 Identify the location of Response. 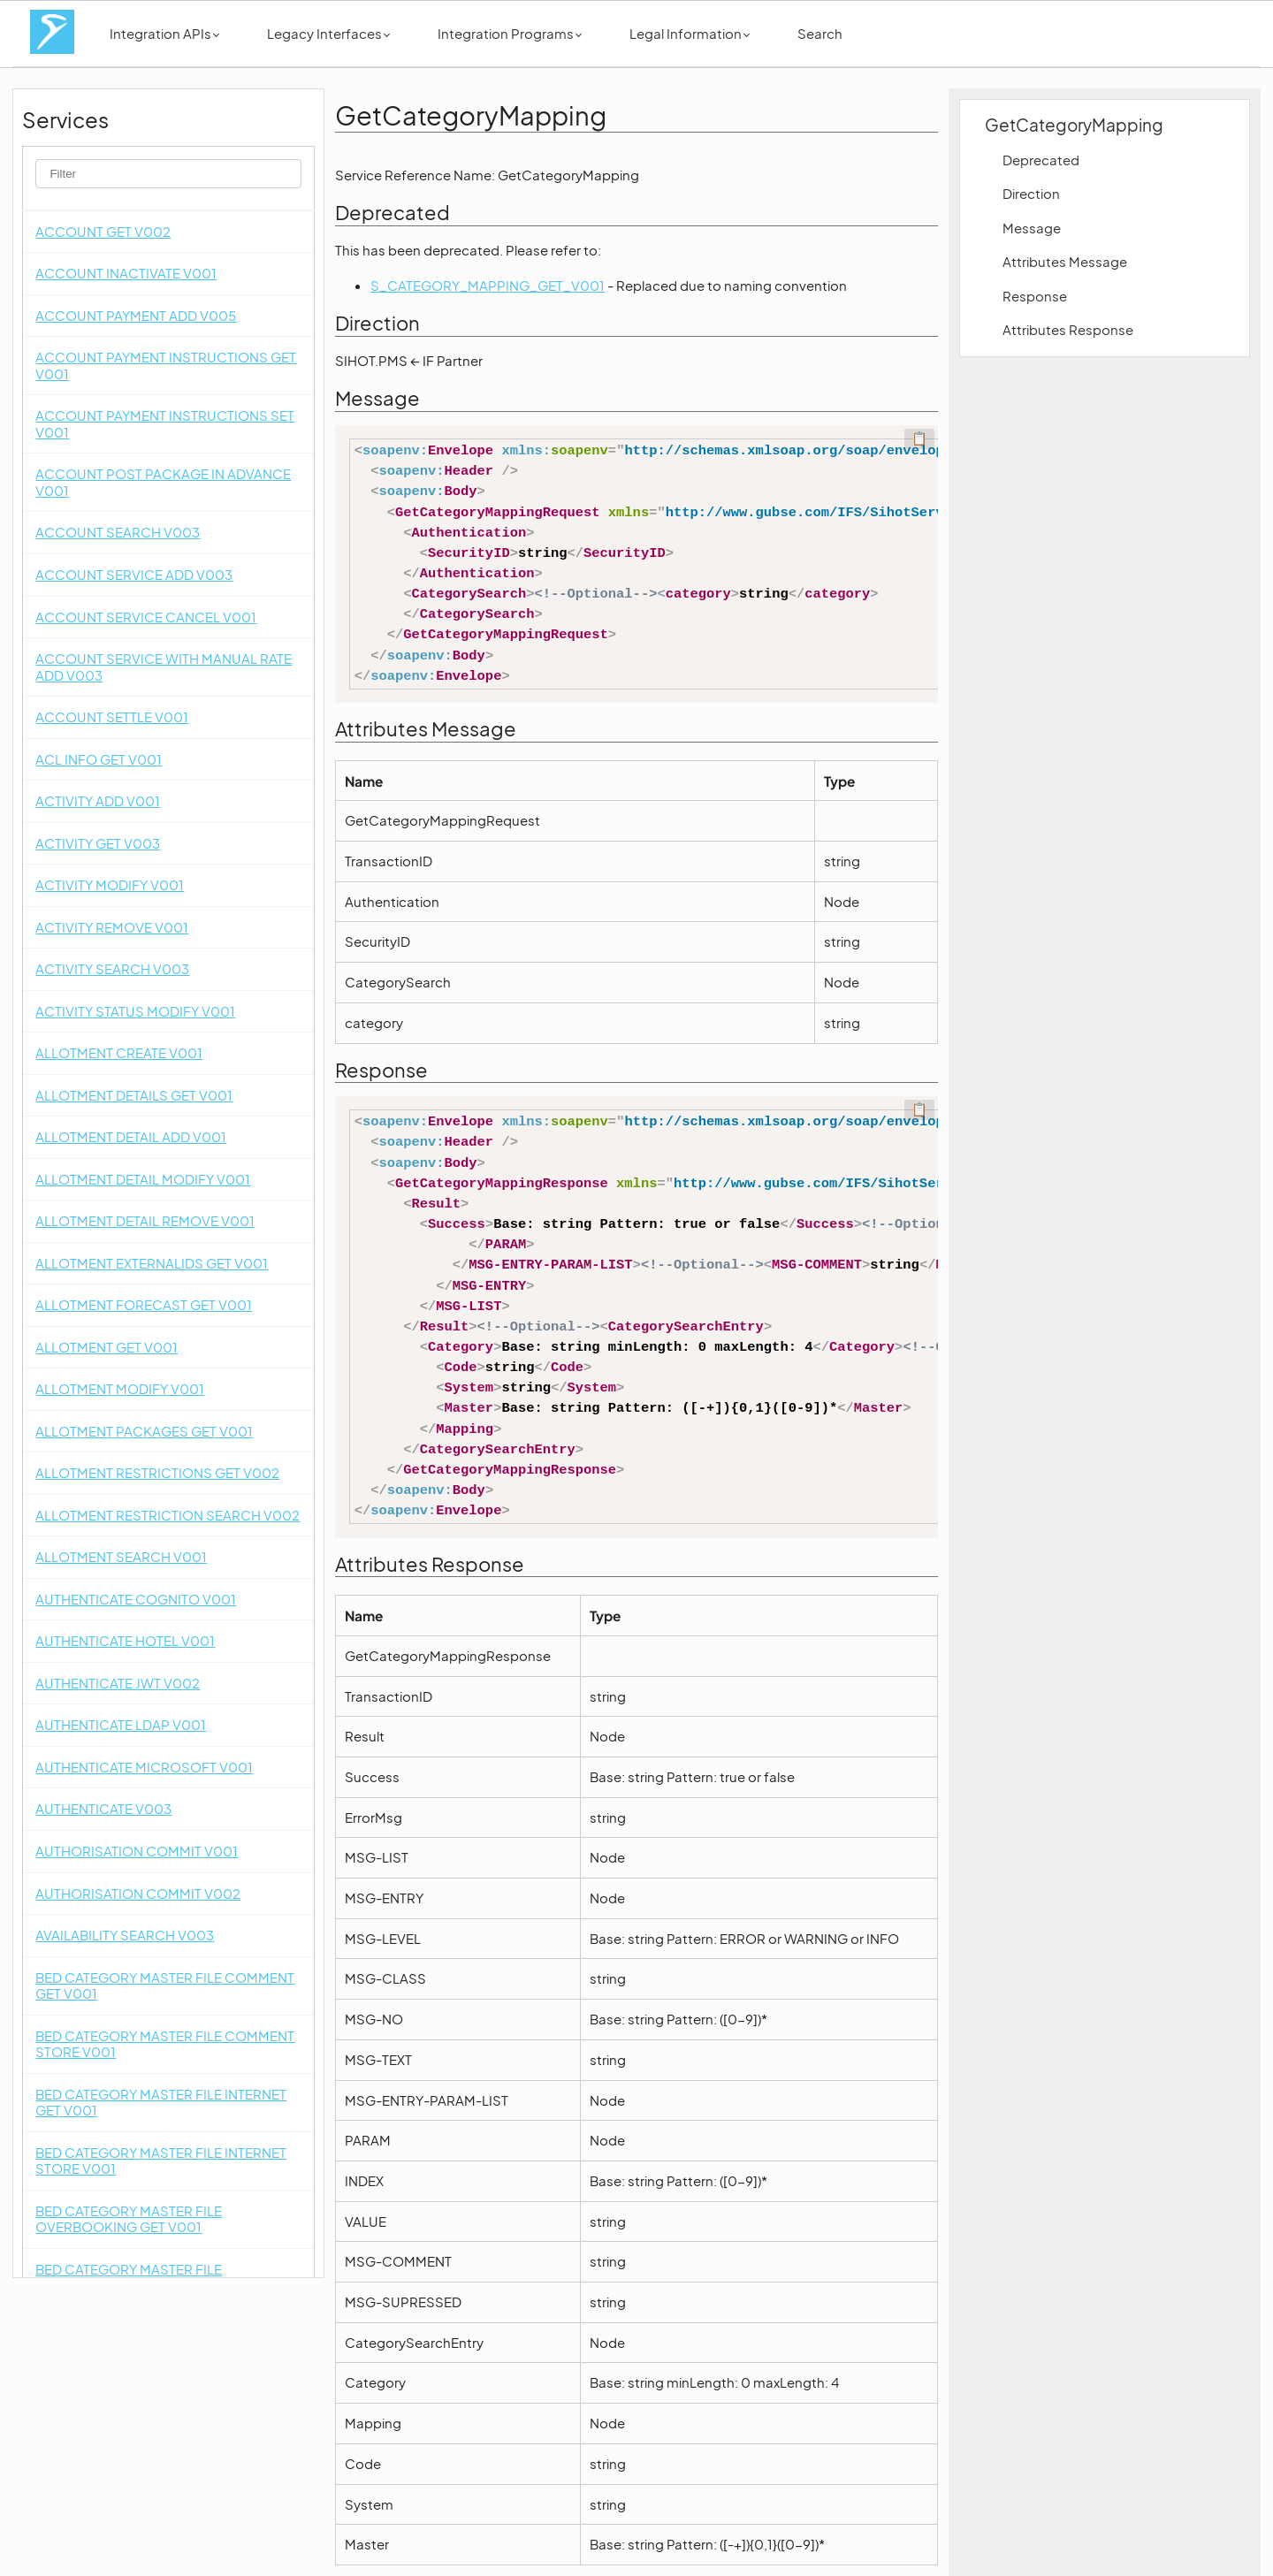
(1034, 295).